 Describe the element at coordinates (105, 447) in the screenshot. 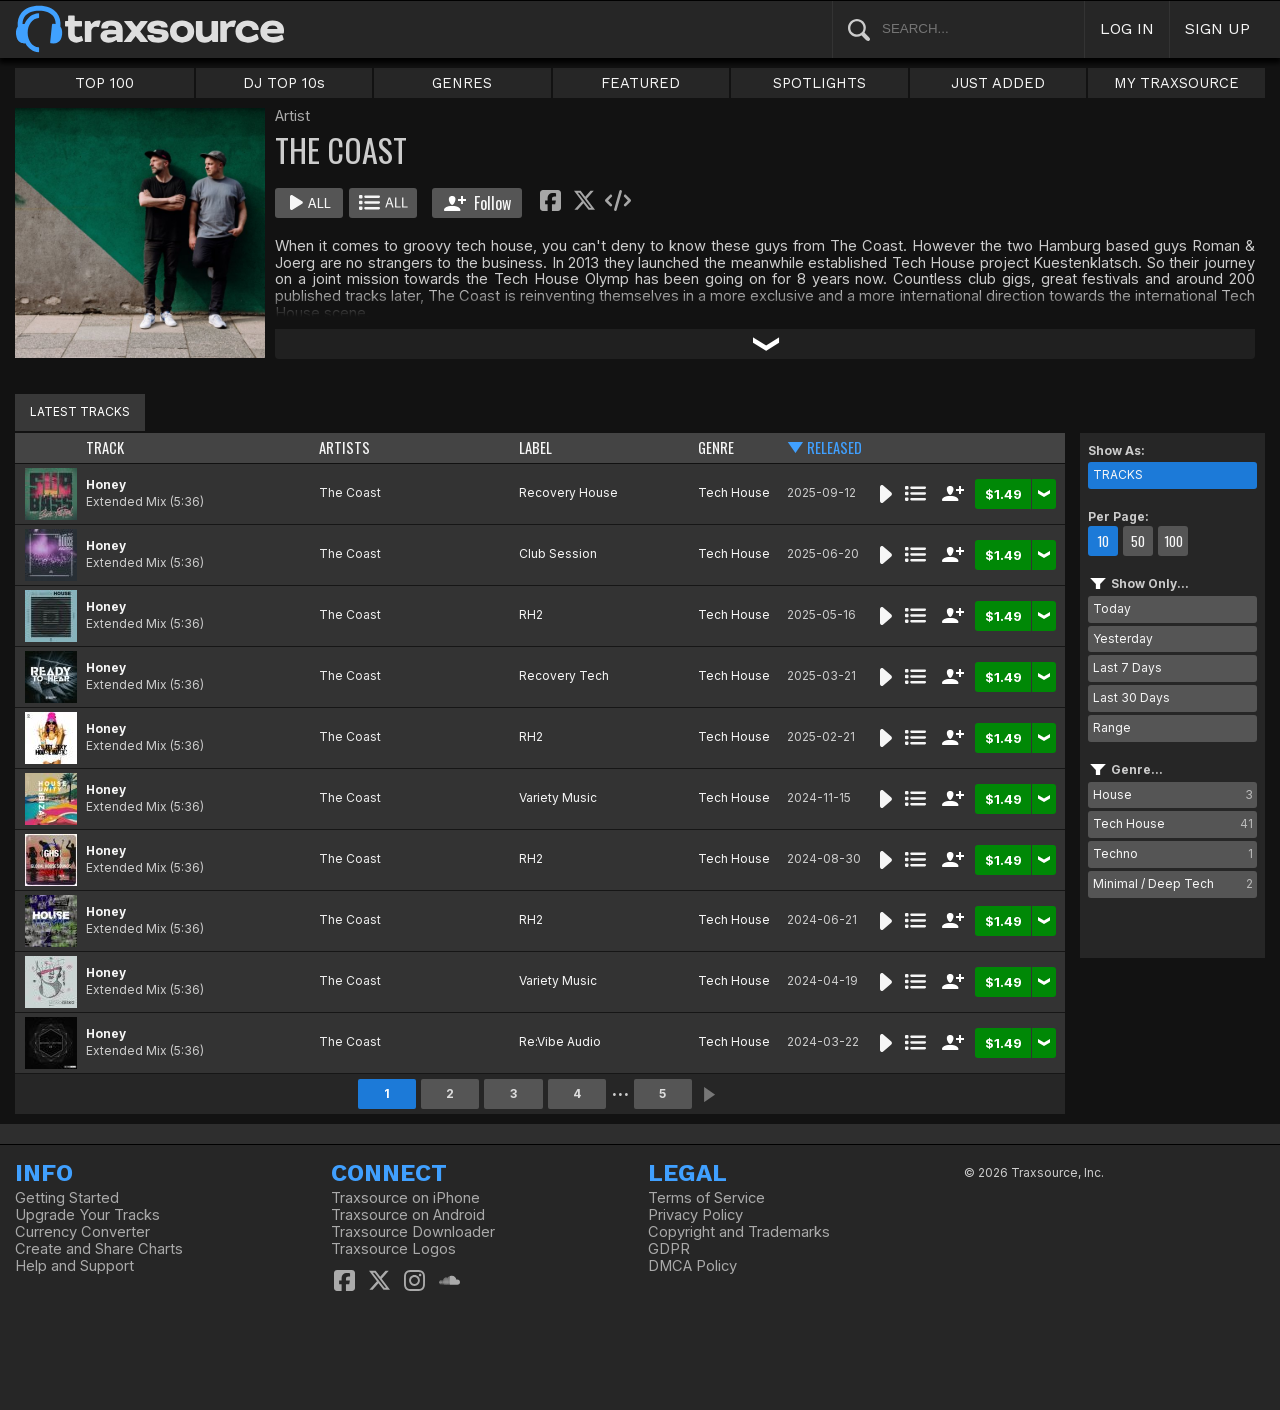

I see `TRACK` at that location.